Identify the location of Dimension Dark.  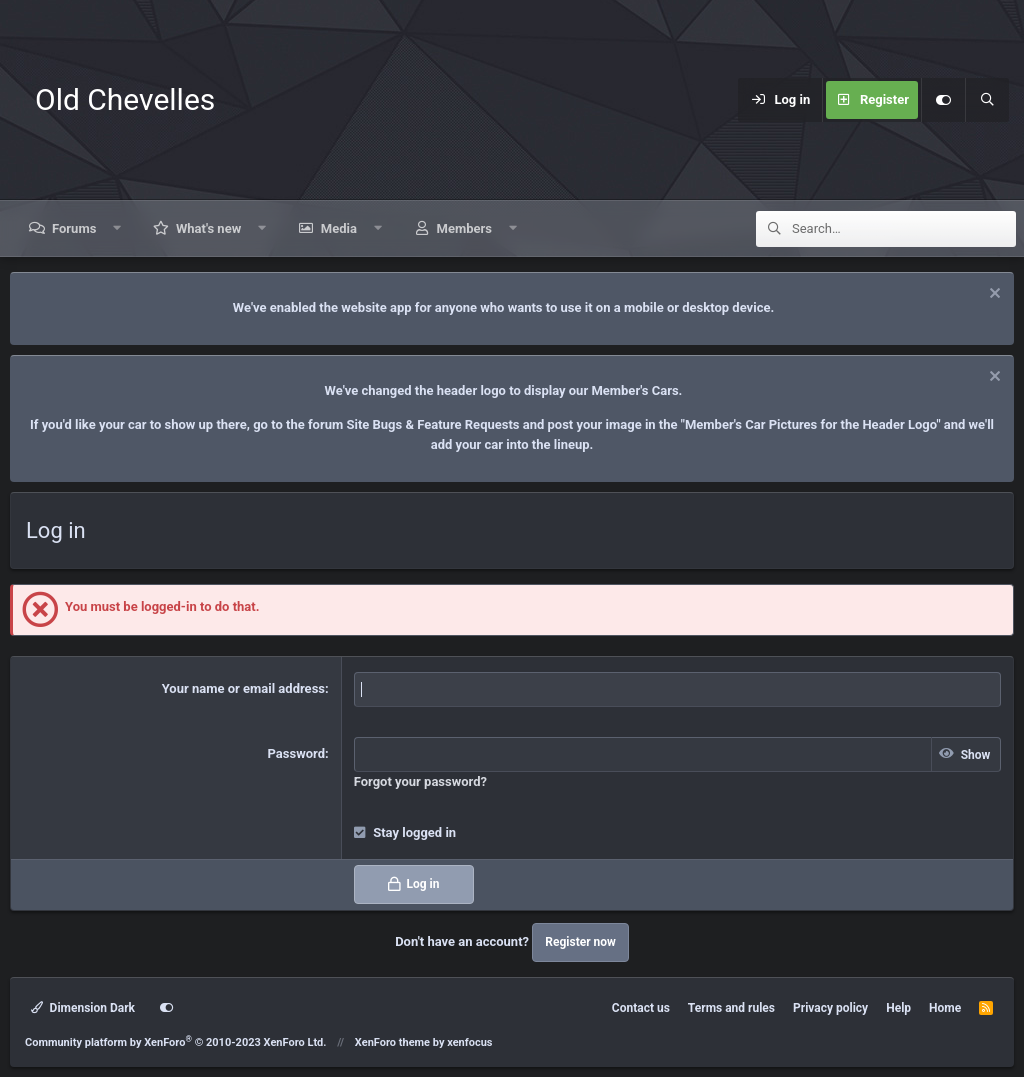
(83, 1008).